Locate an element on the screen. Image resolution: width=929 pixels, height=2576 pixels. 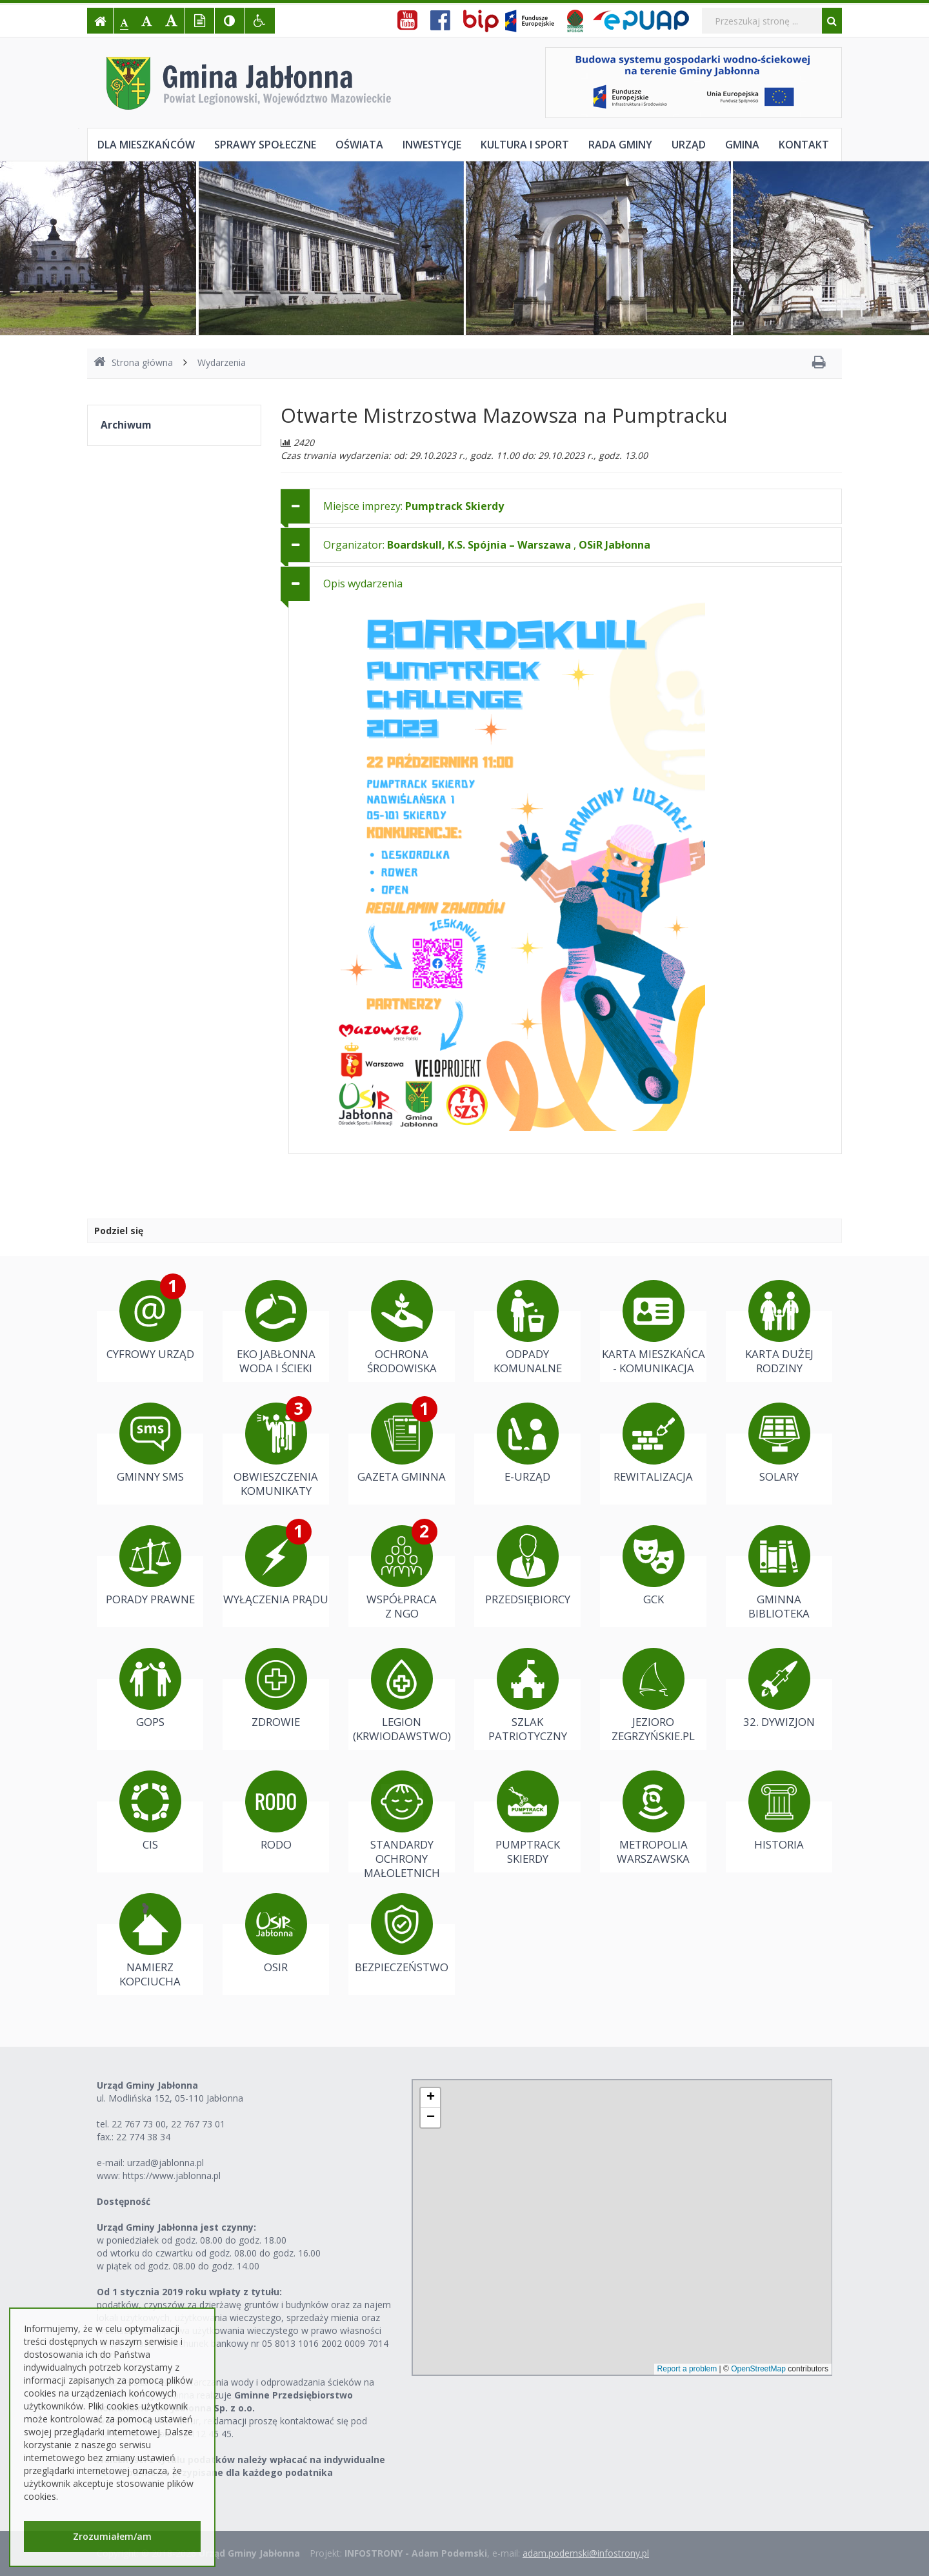
Strona główna is located at coordinates (133, 362).